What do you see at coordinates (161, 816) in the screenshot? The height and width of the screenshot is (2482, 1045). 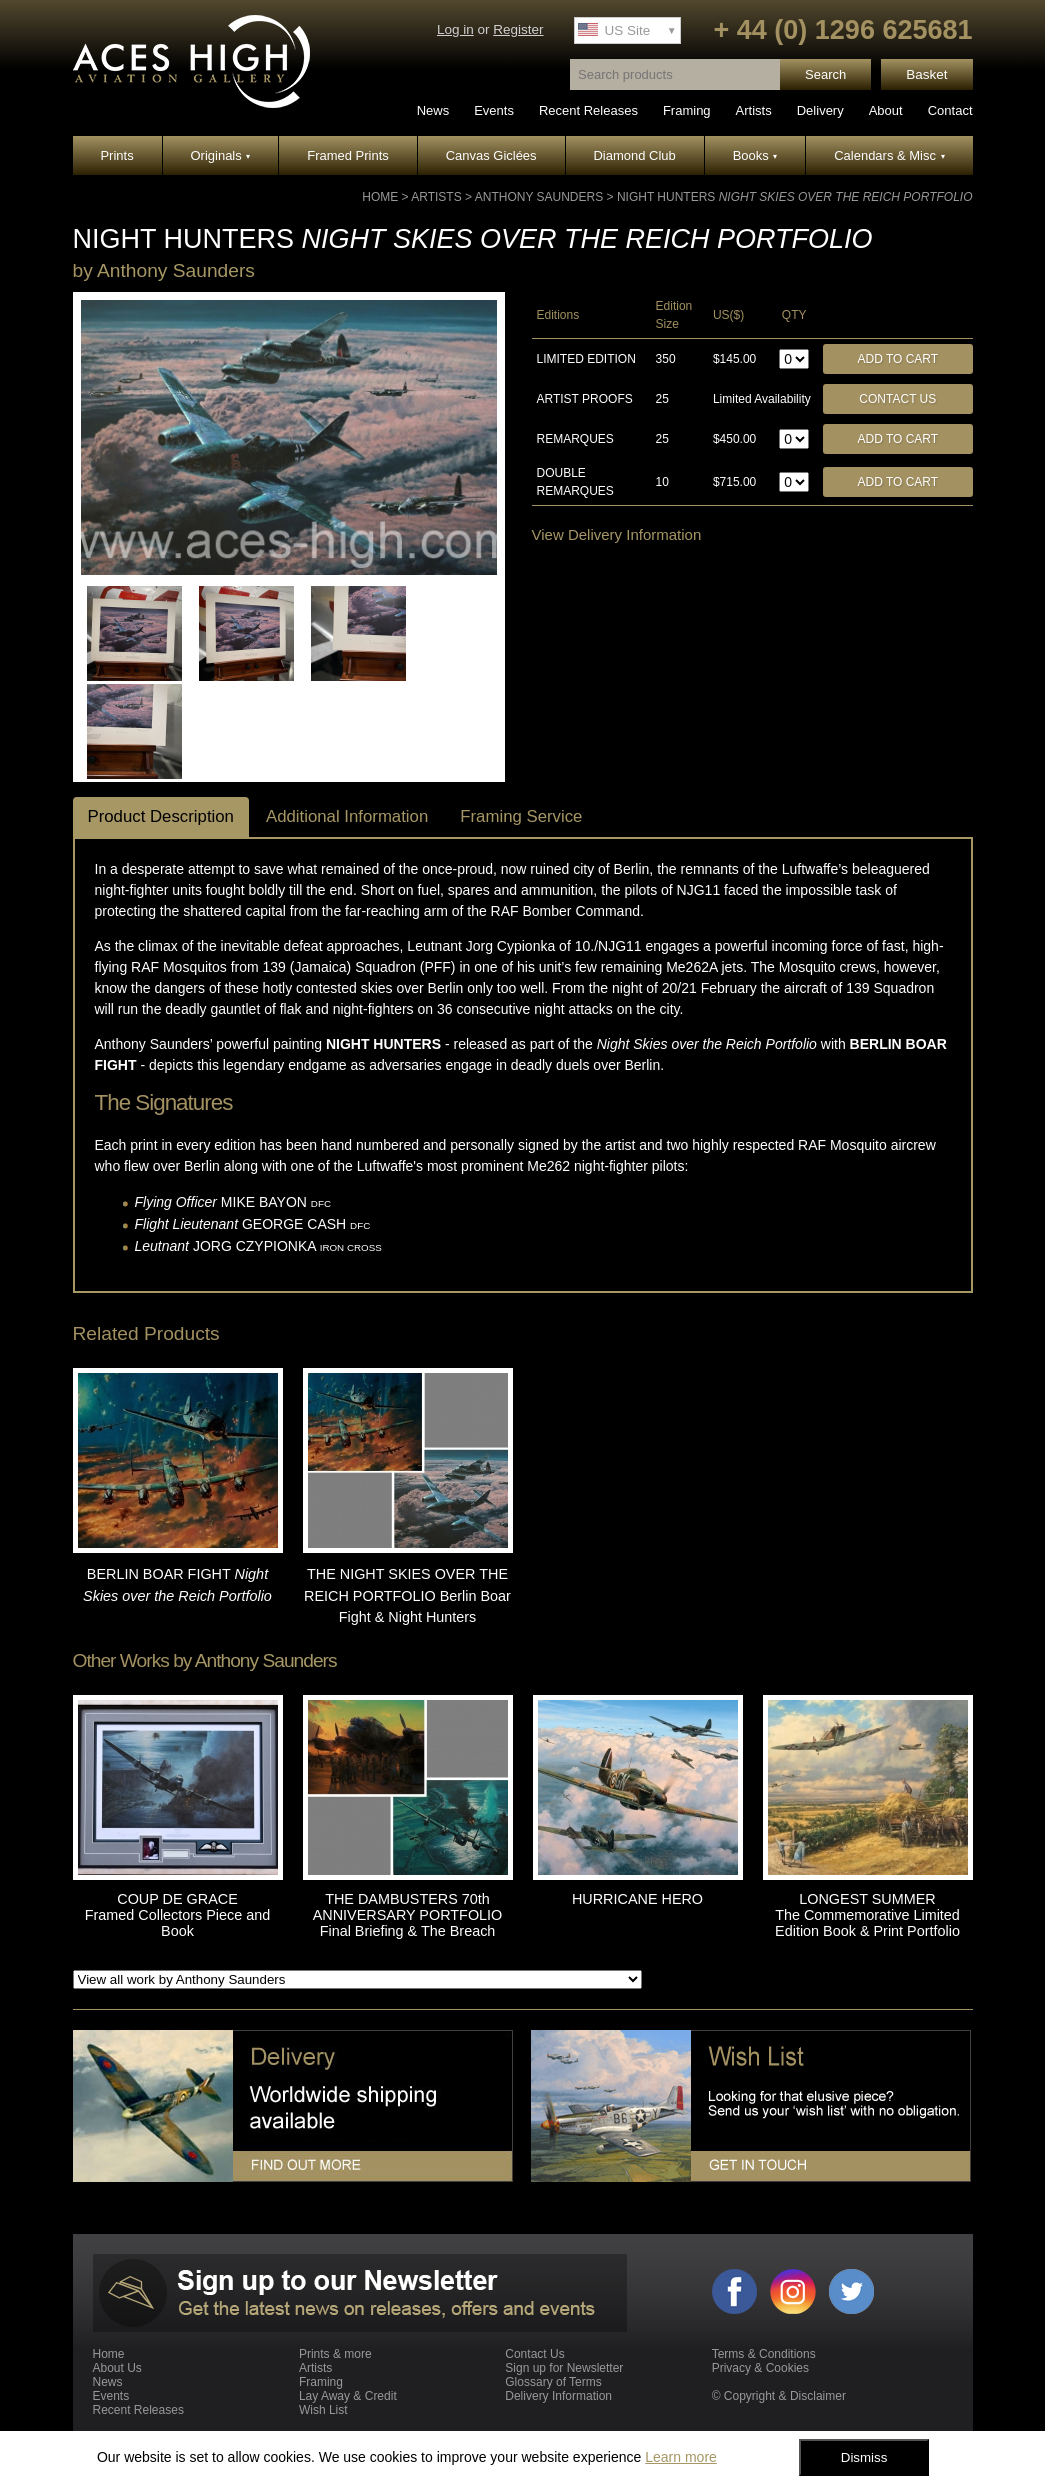 I see `Product Description [tab]` at bounding box center [161, 816].